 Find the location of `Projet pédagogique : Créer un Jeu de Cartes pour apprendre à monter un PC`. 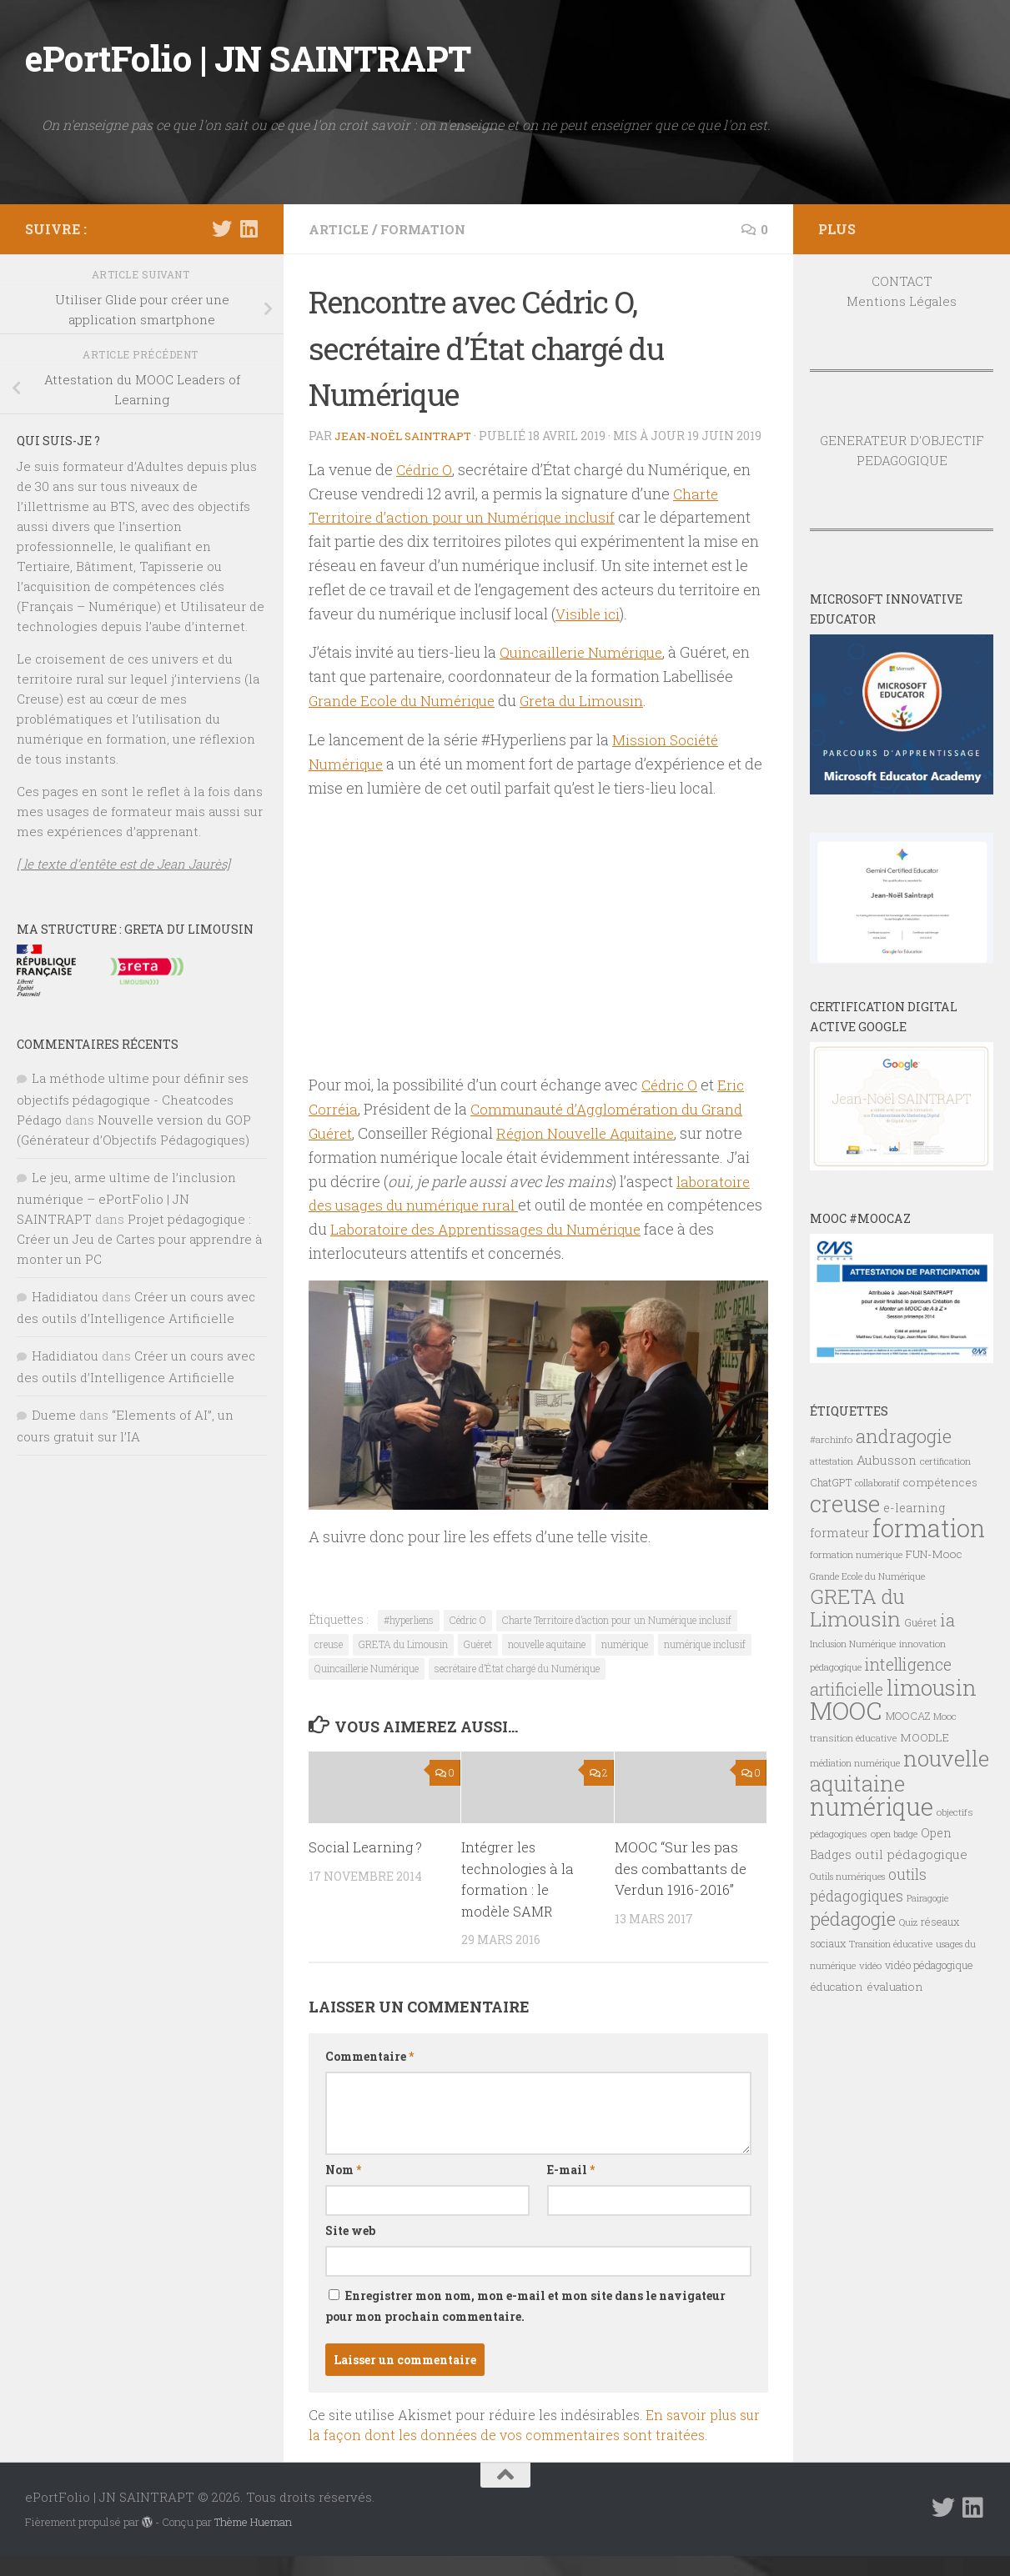

Projet pédagogique : Créer un Jeu de Cartes pour apprendre à monter un PC is located at coordinates (139, 1238).